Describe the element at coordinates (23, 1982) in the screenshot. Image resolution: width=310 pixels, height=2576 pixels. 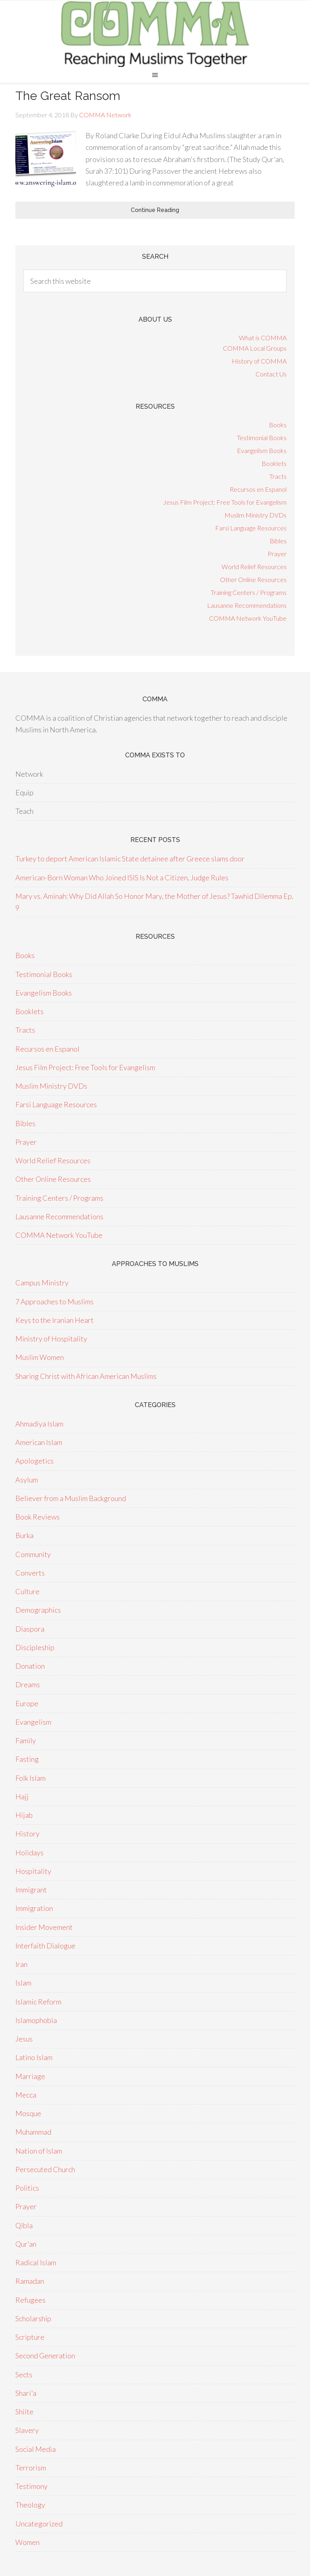
I see `Islam` at that location.